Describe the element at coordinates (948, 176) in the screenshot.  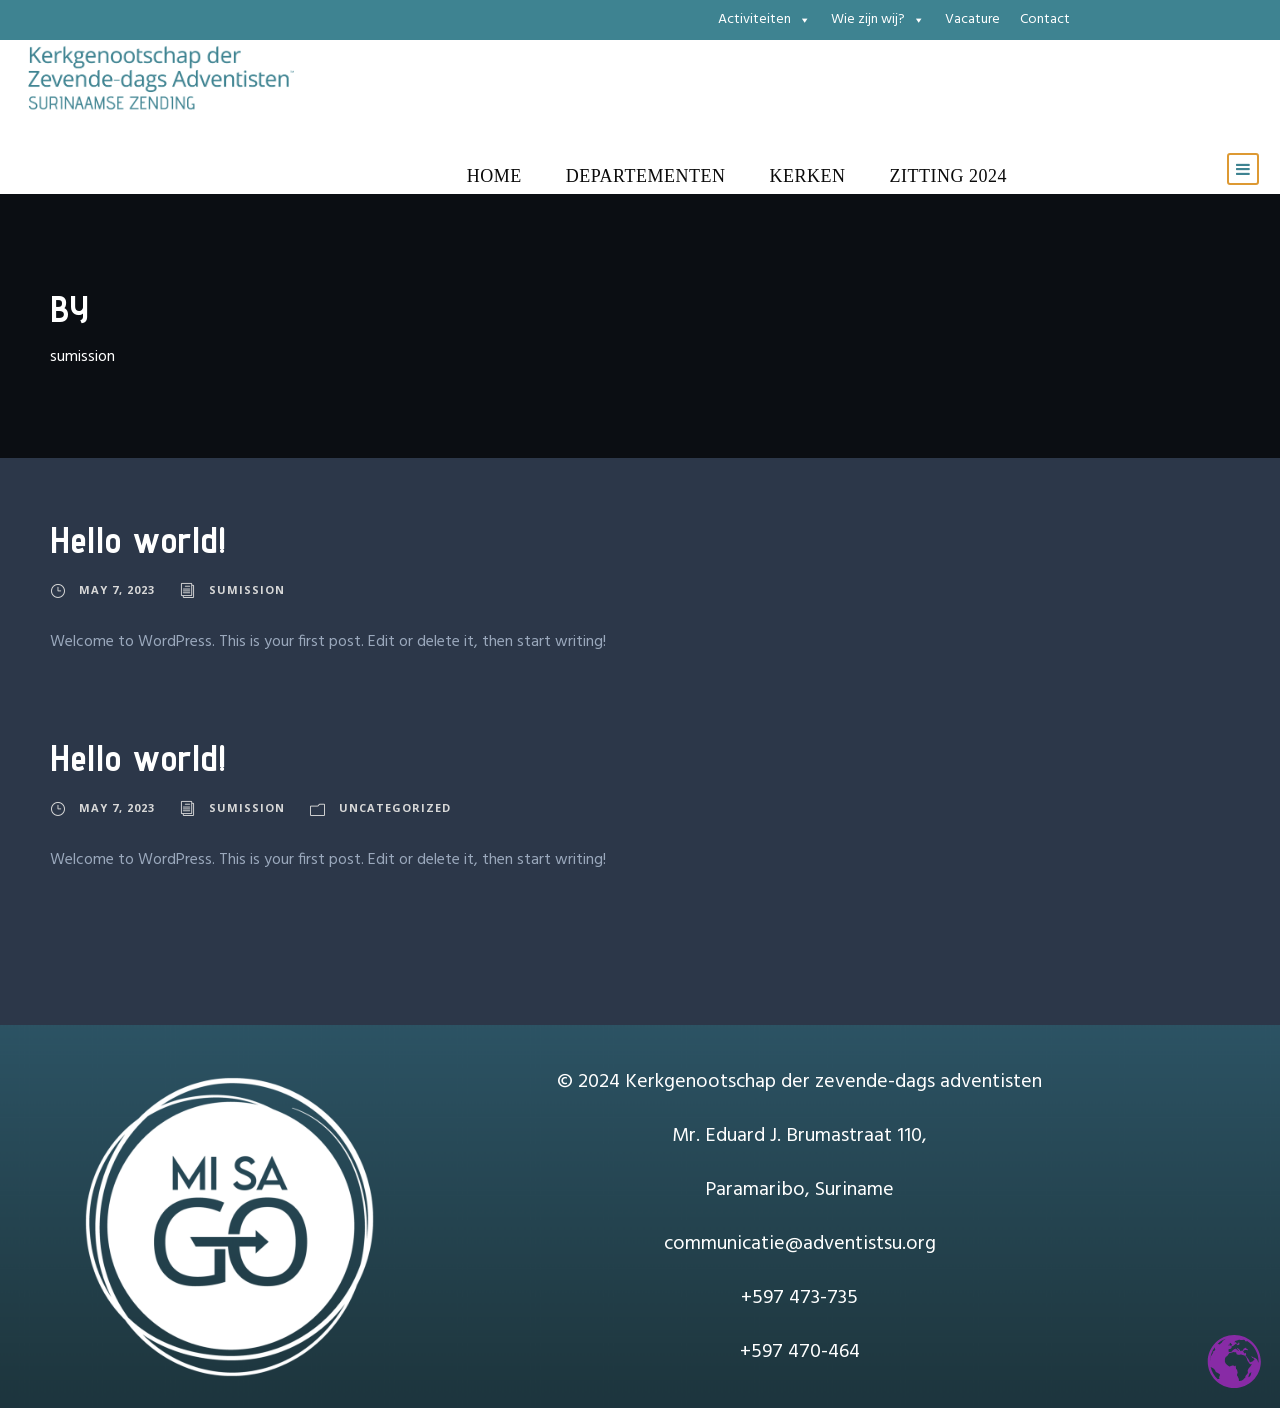
I see `Zitting 2024` at that location.